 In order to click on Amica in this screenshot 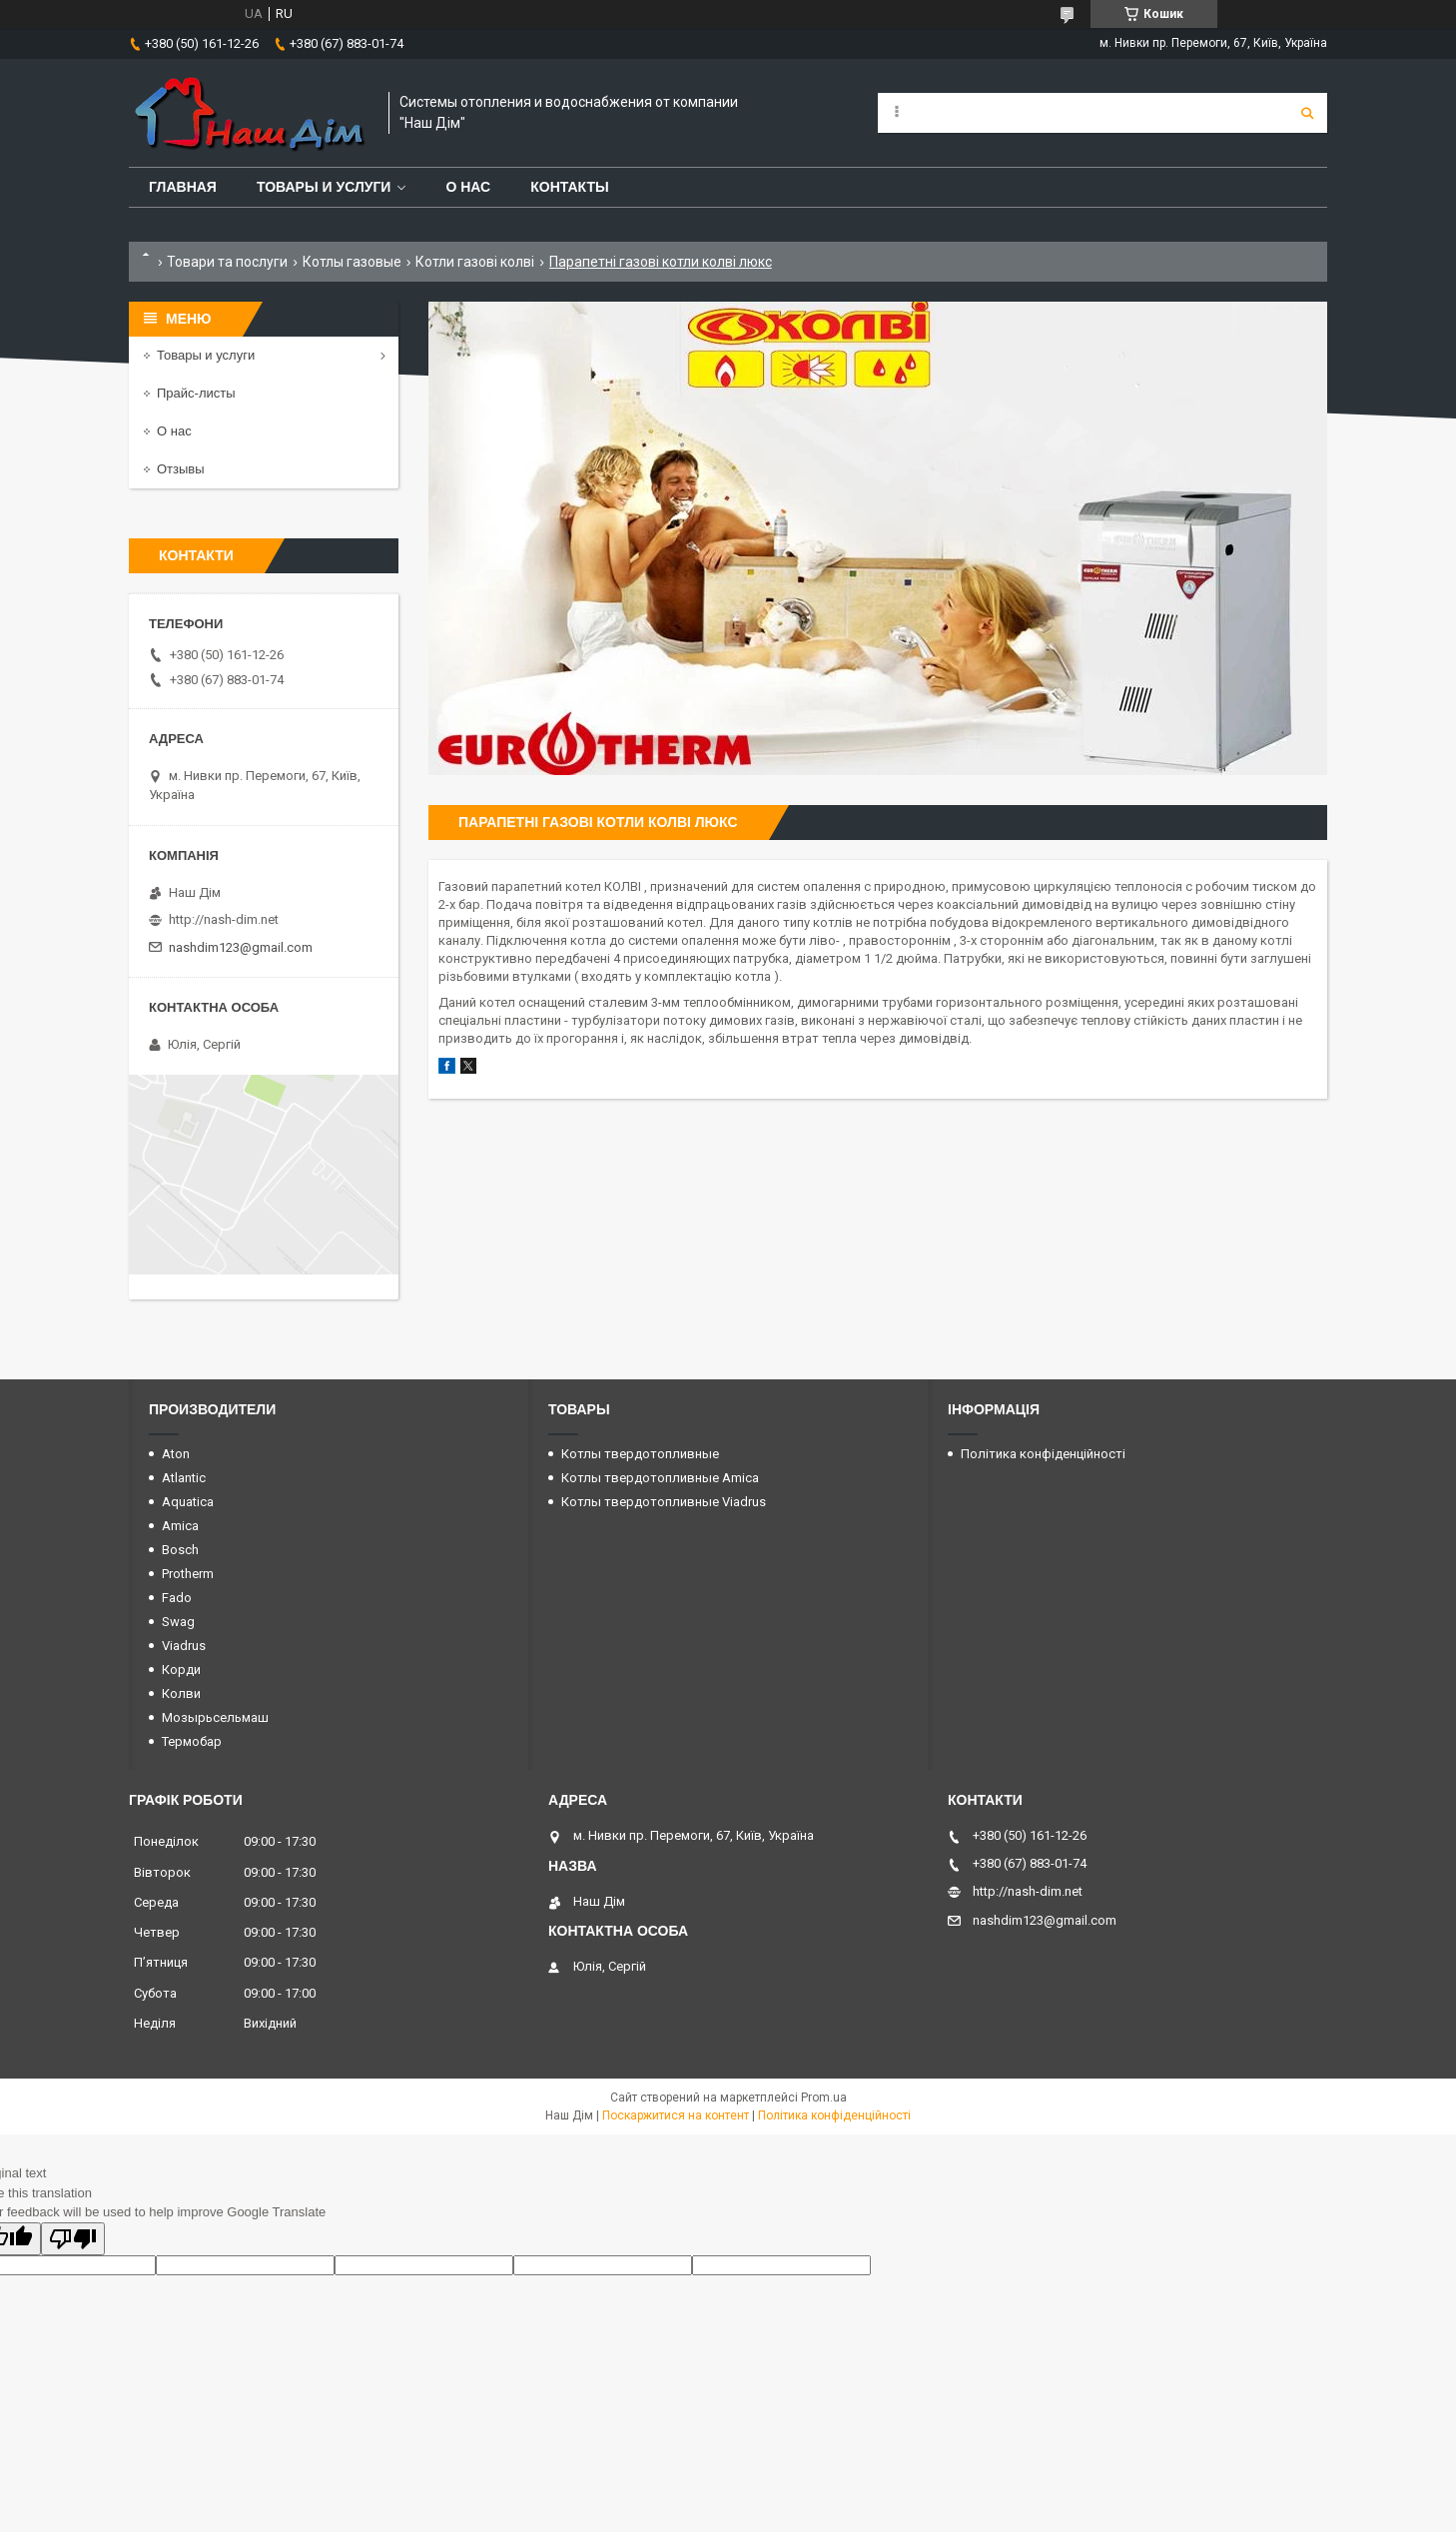, I will do `click(180, 1525)`.